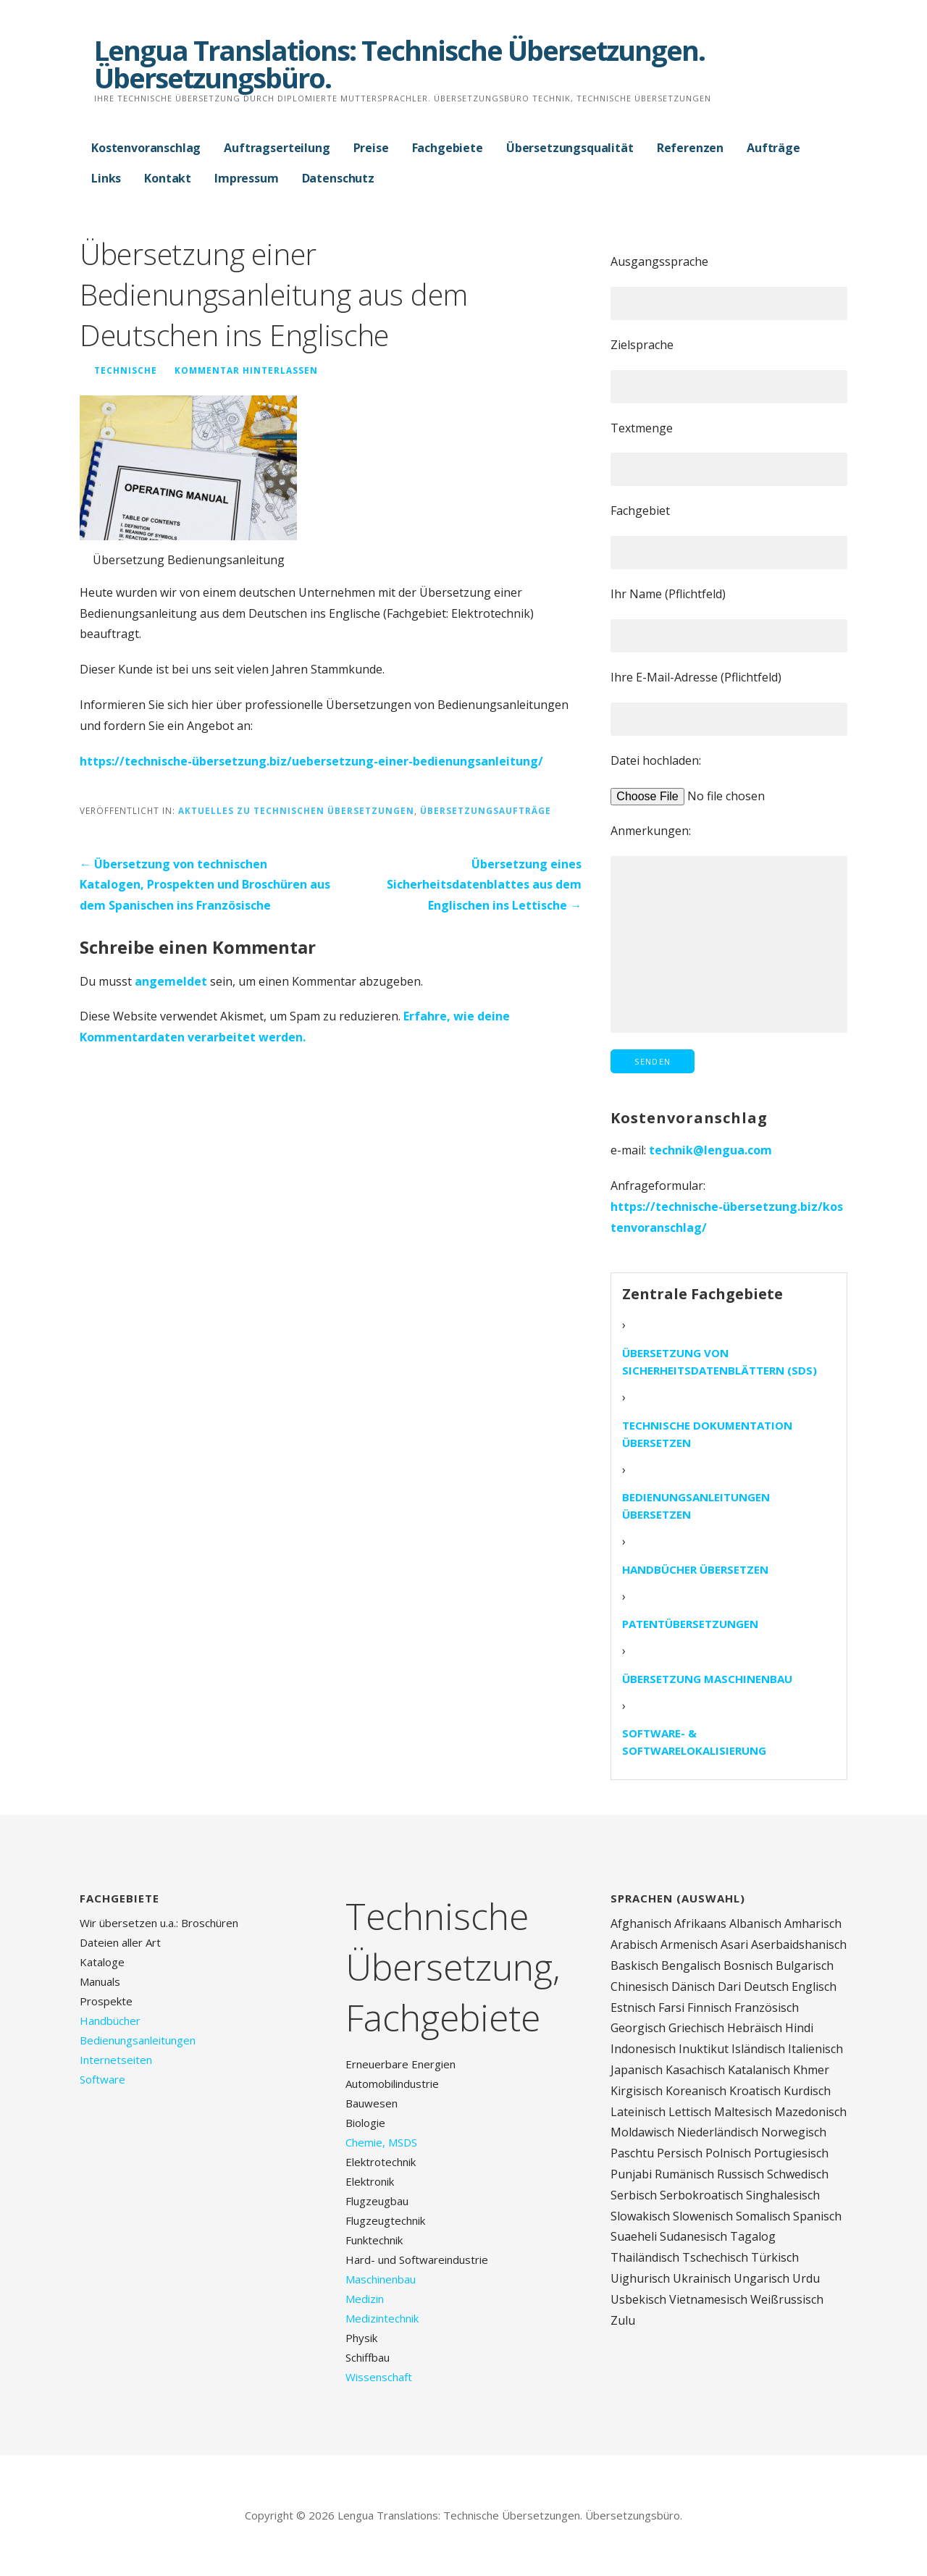 The width and height of the screenshot is (927, 2576). Describe the element at coordinates (485, 810) in the screenshot. I see `Übersetzungsaufträge` at that location.